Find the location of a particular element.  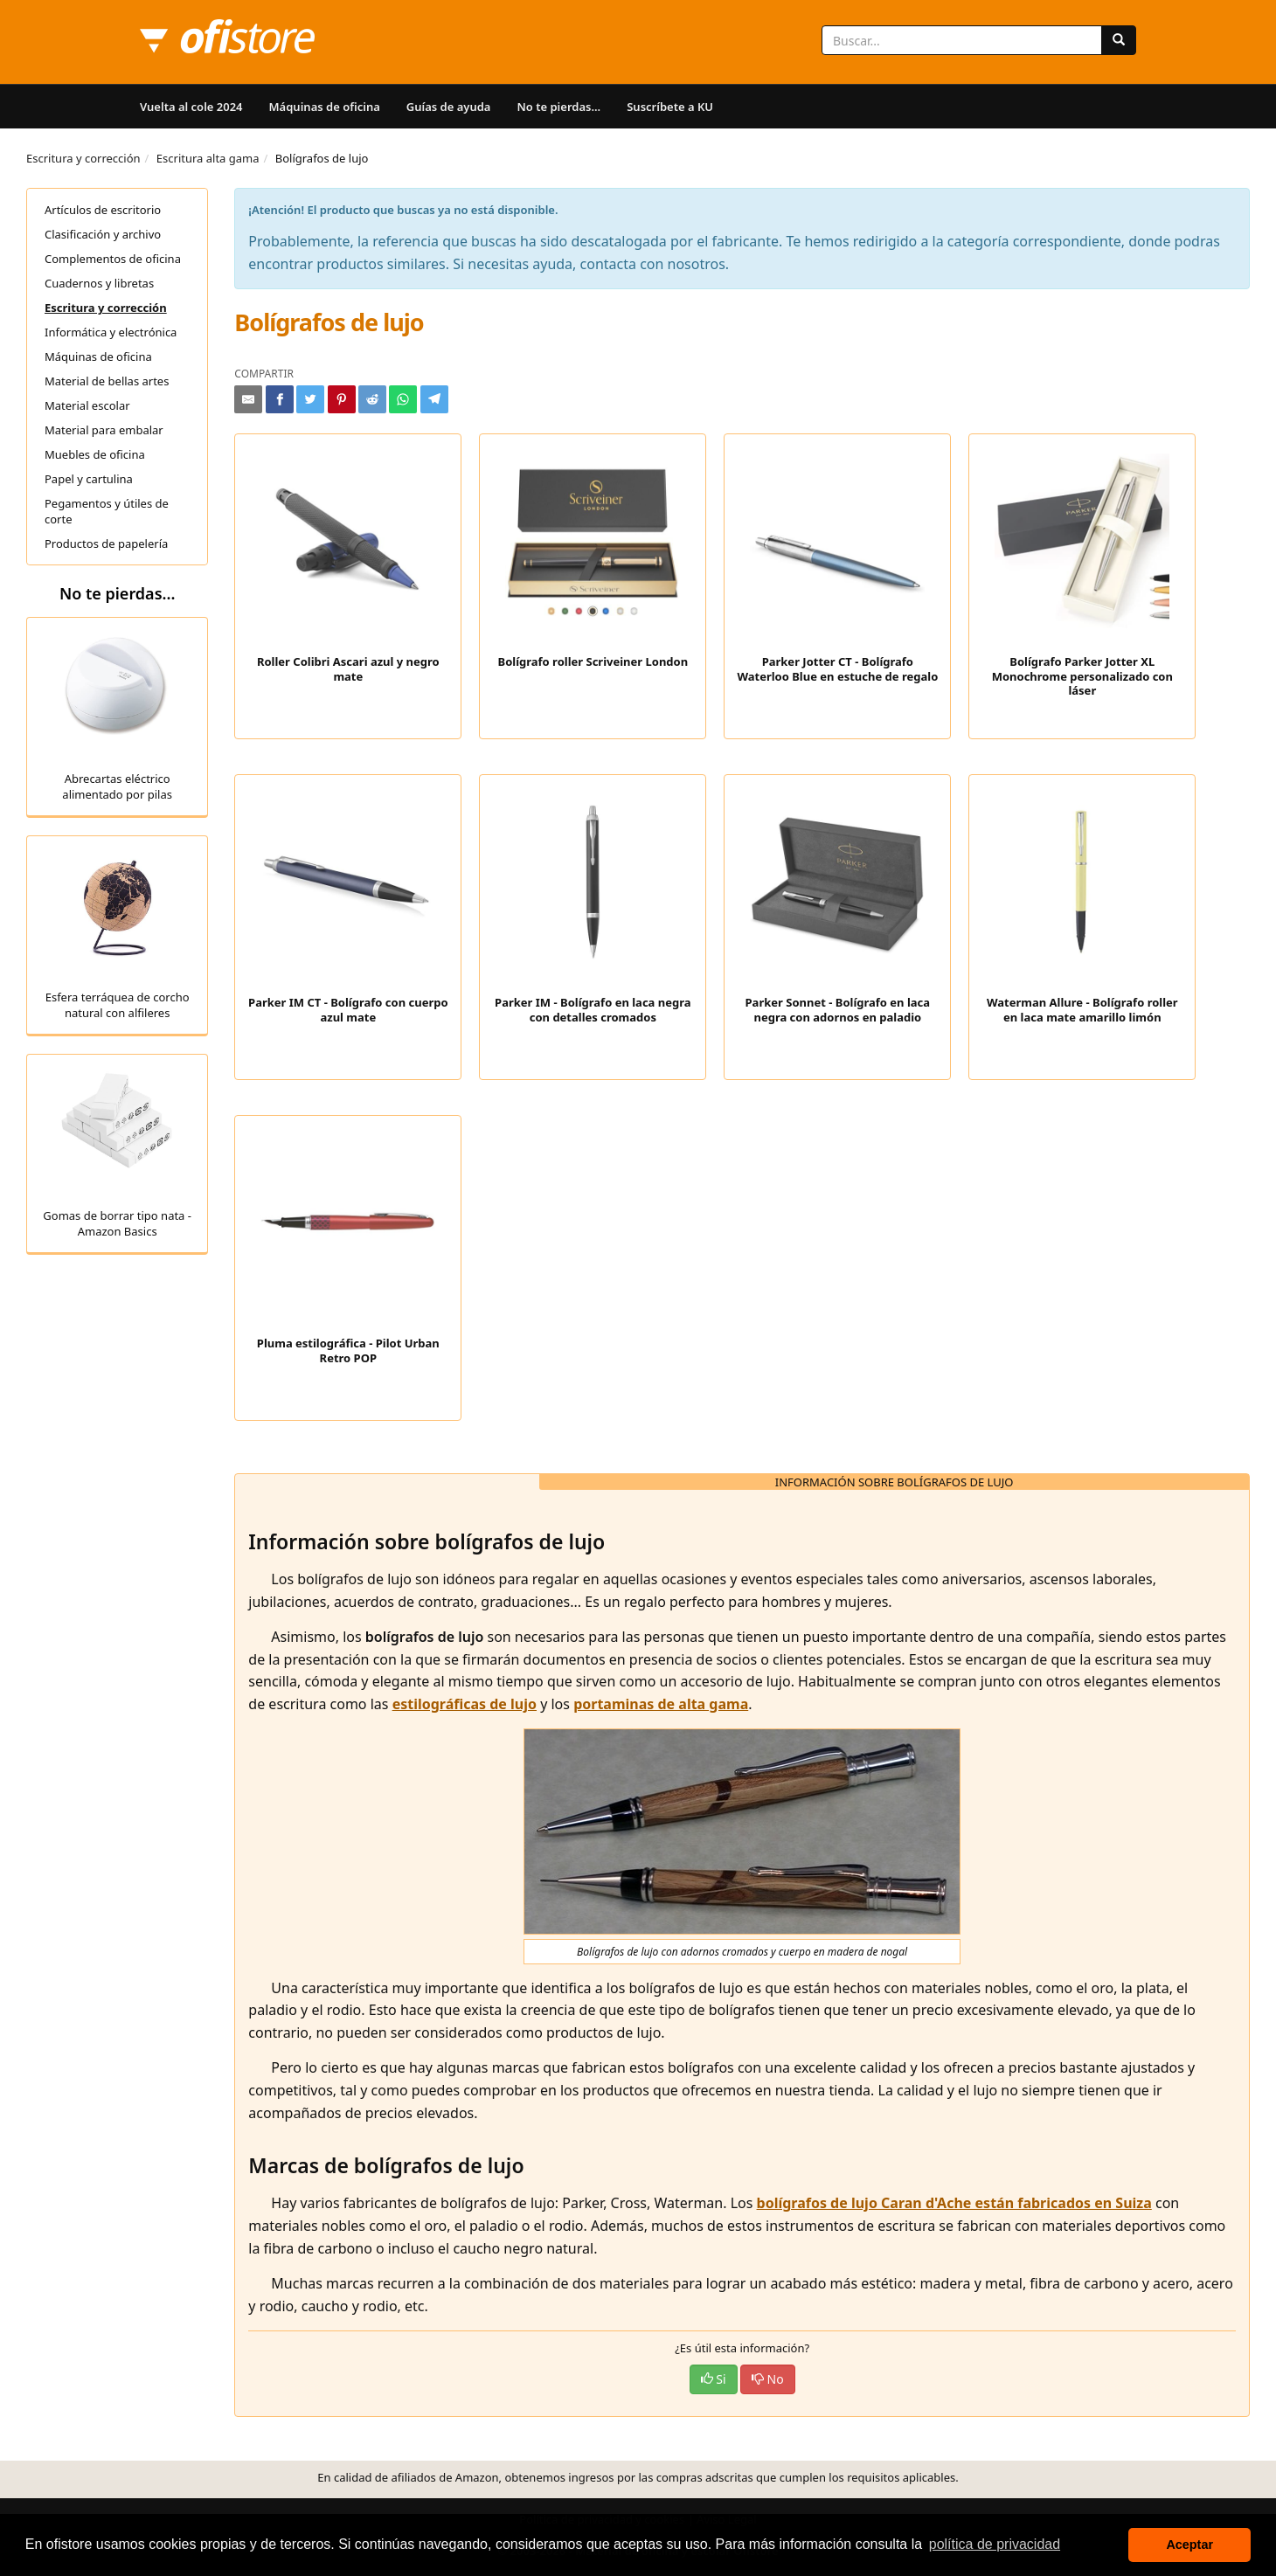

Papel y cartulina is located at coordinates (89, 479).